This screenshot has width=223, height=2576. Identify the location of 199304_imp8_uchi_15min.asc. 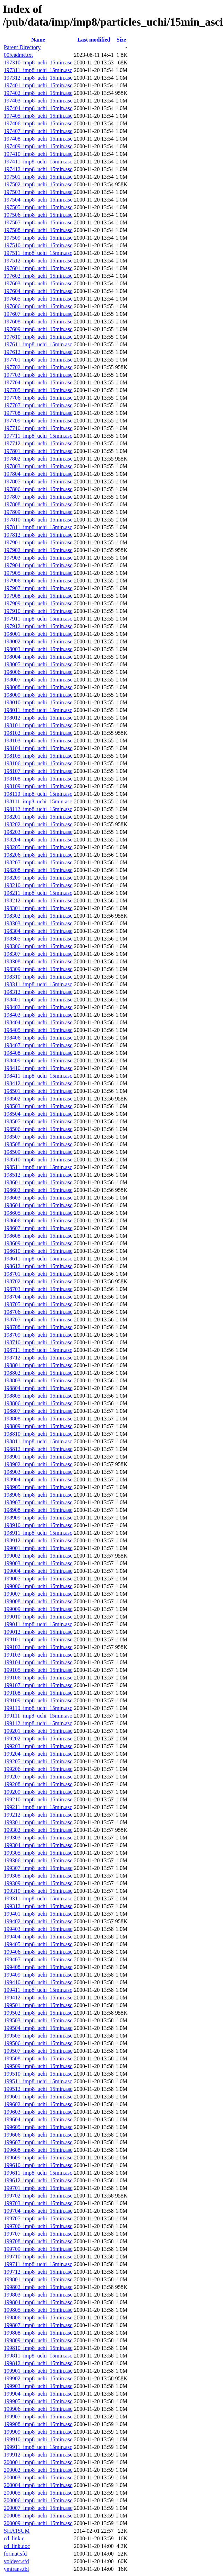
(38, 1845).